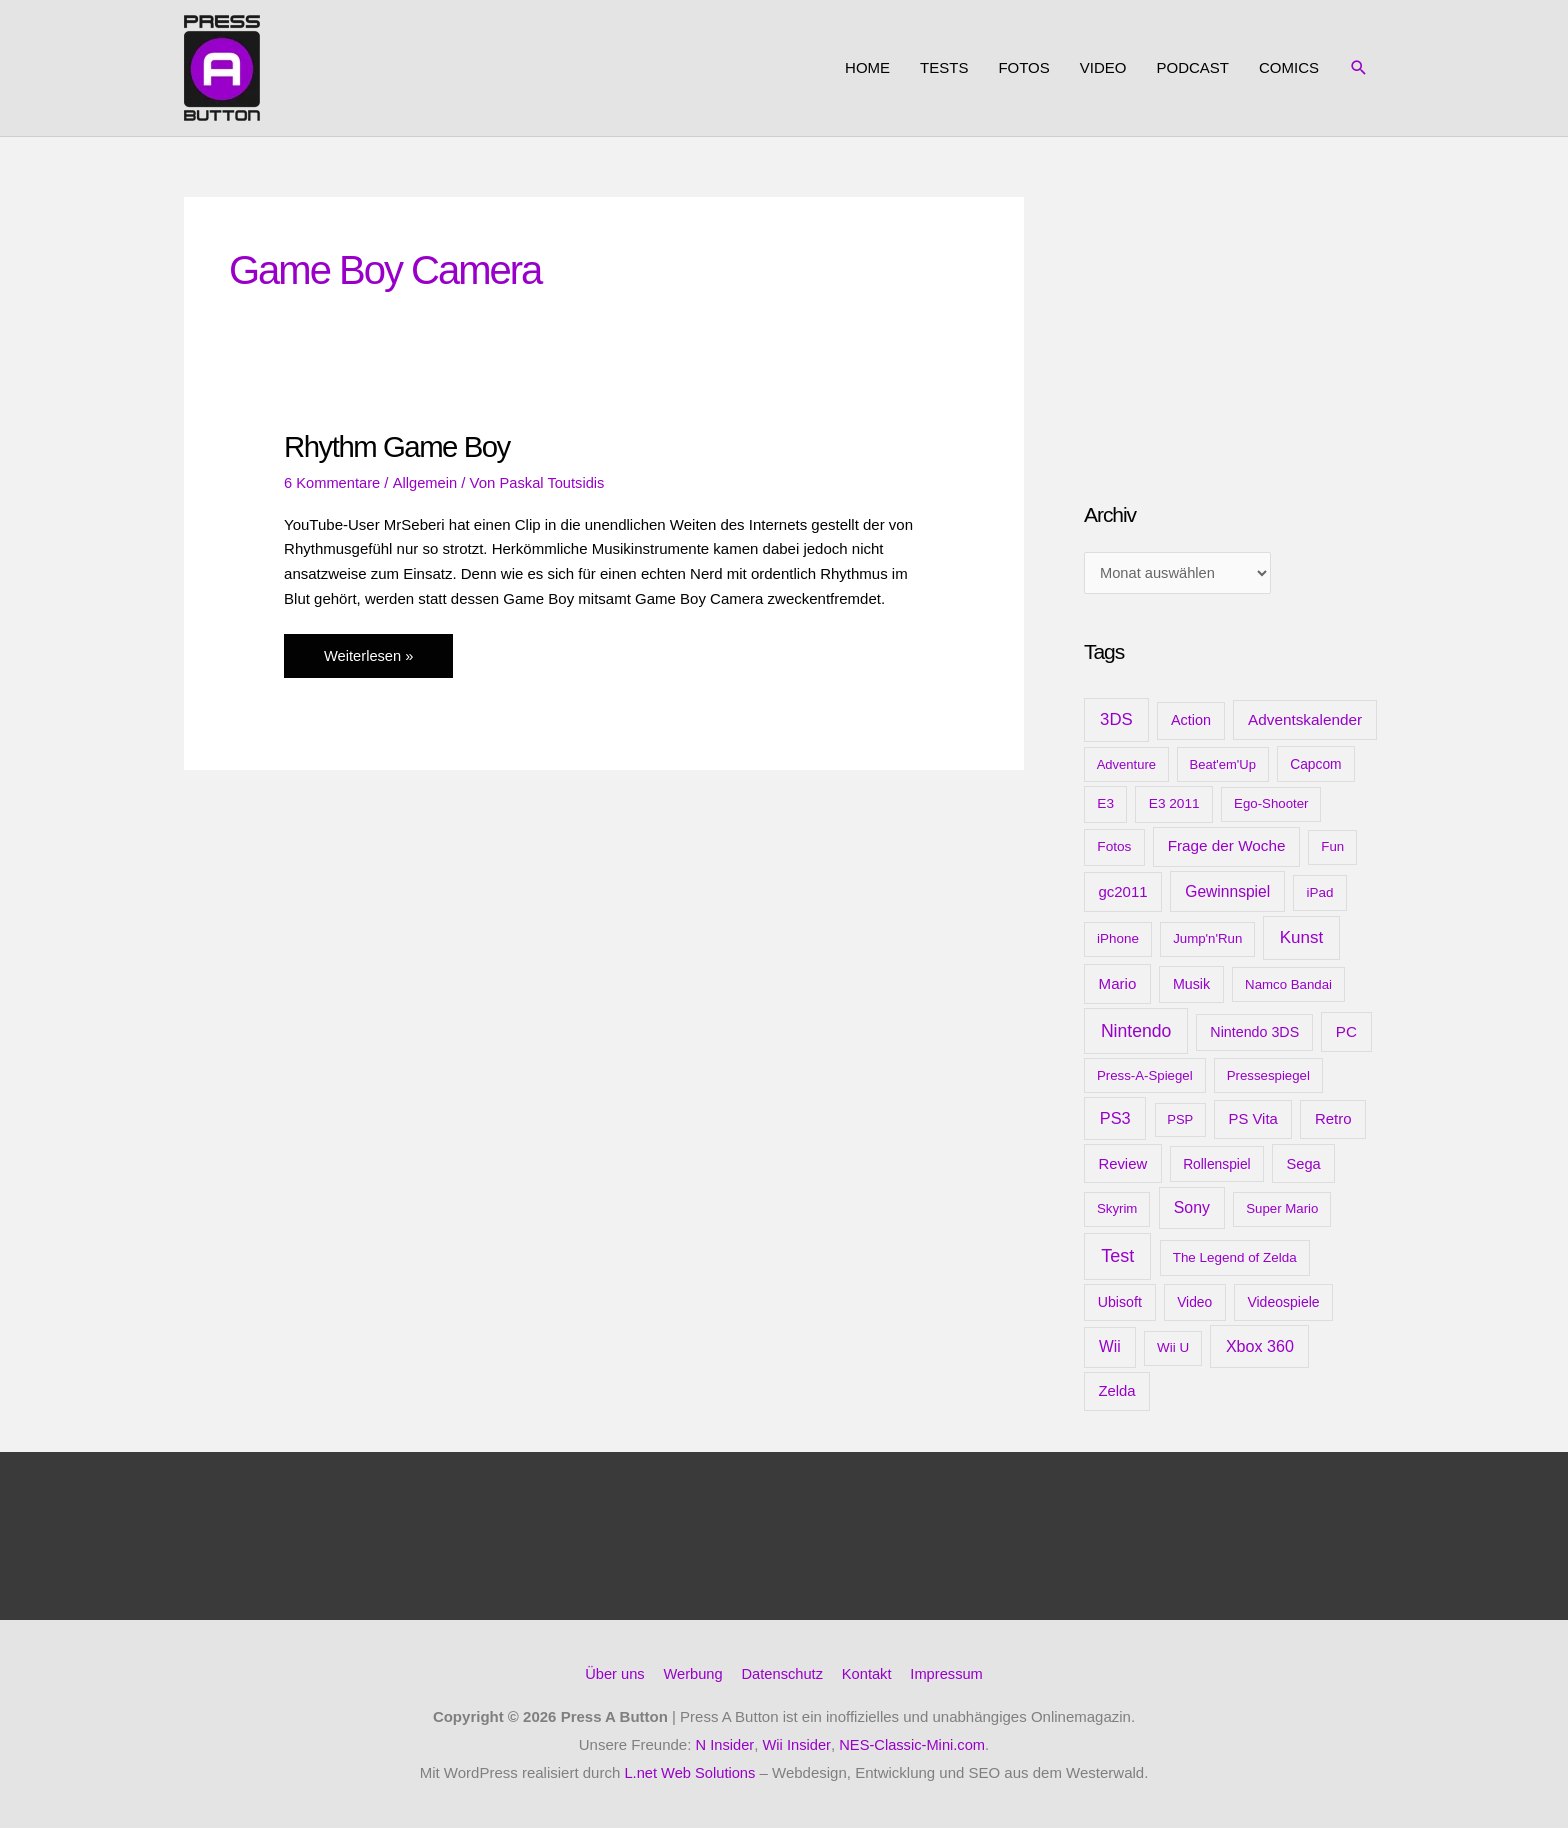 This screenshot has width=1568, height=1828. Describe the element at coordinates (1254, 1033) in the screenshot. I see `Nintendo 3DS [Nintendo 3DS (15 Einträge)]` at that location.